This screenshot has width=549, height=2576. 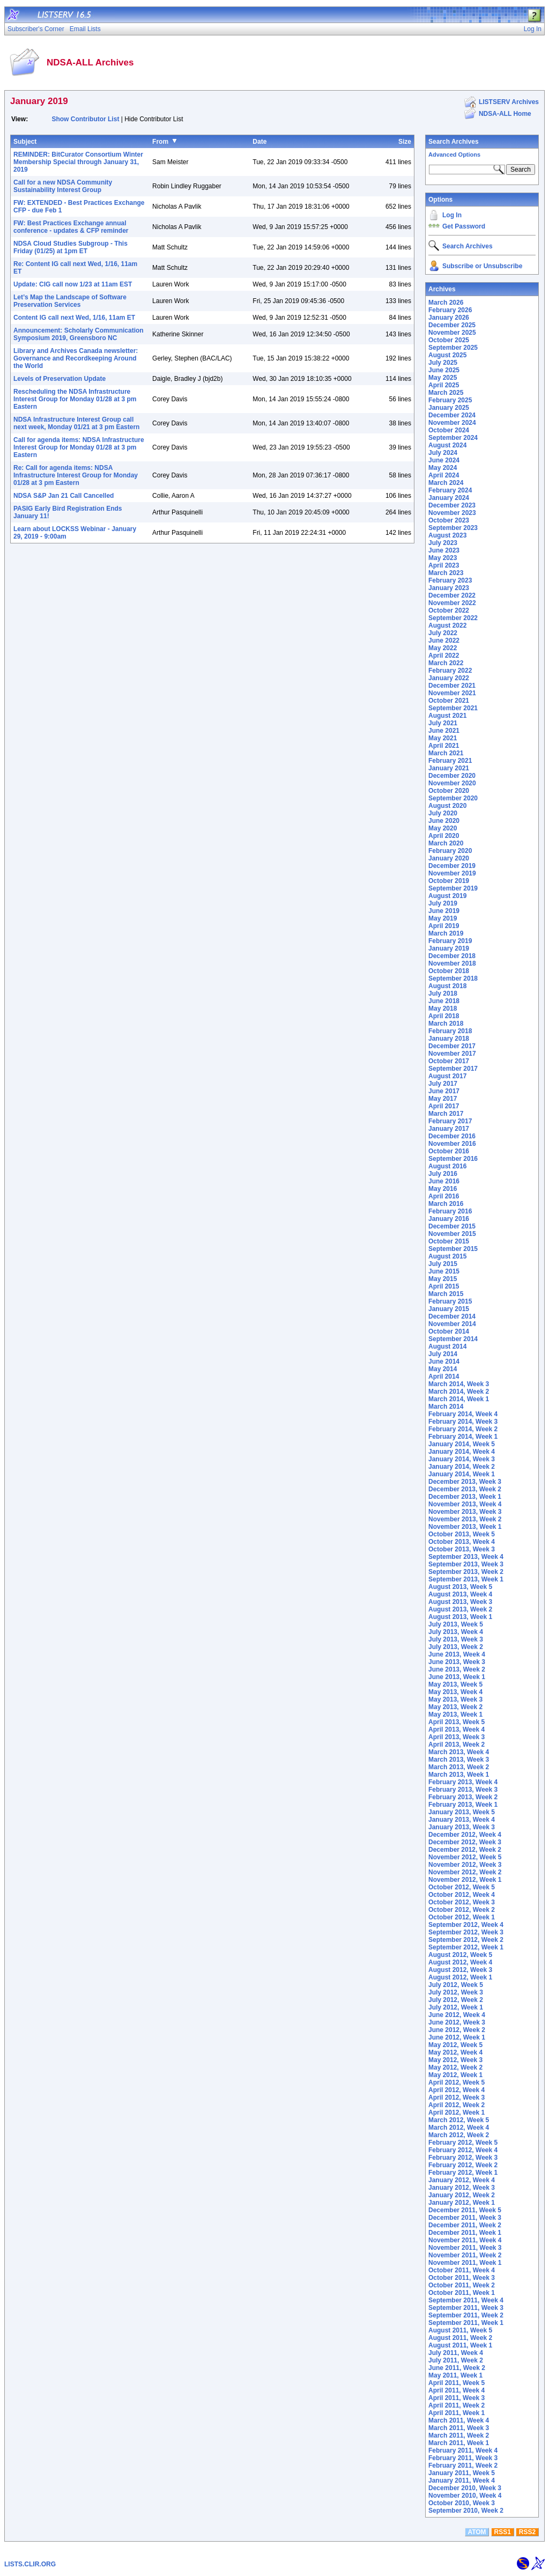 I want to click on January 2026, so click(x=448, y=317).